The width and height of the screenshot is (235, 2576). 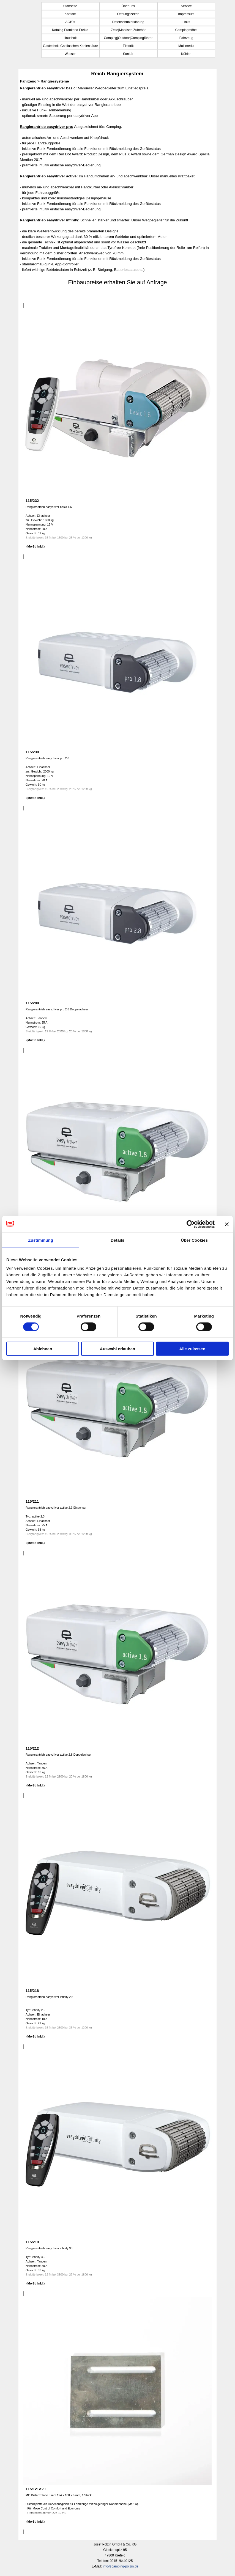 I want to click on [Banner schließen], so click(x=227, y=1224).